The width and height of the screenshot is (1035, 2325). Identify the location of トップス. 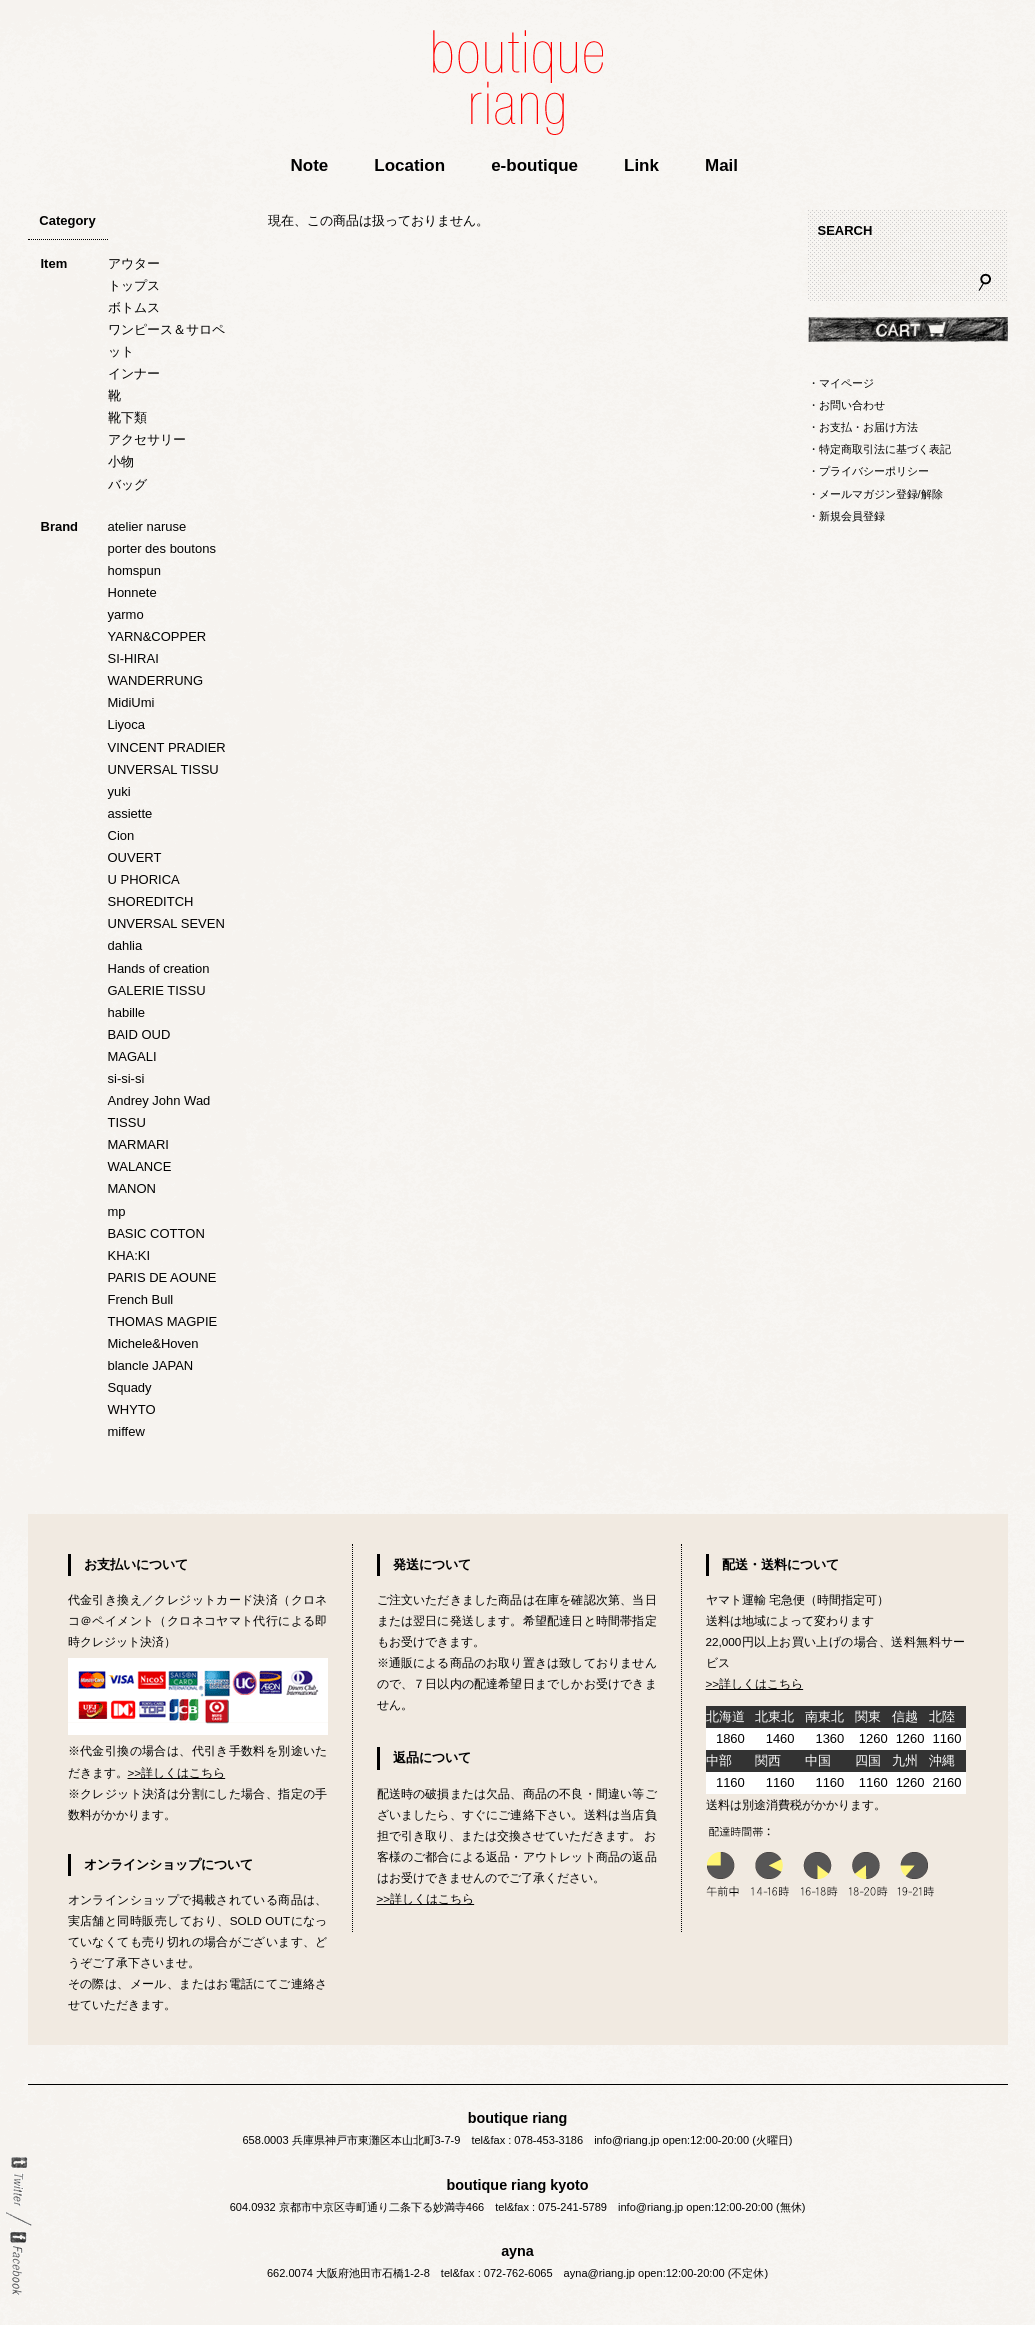
(134, 285).